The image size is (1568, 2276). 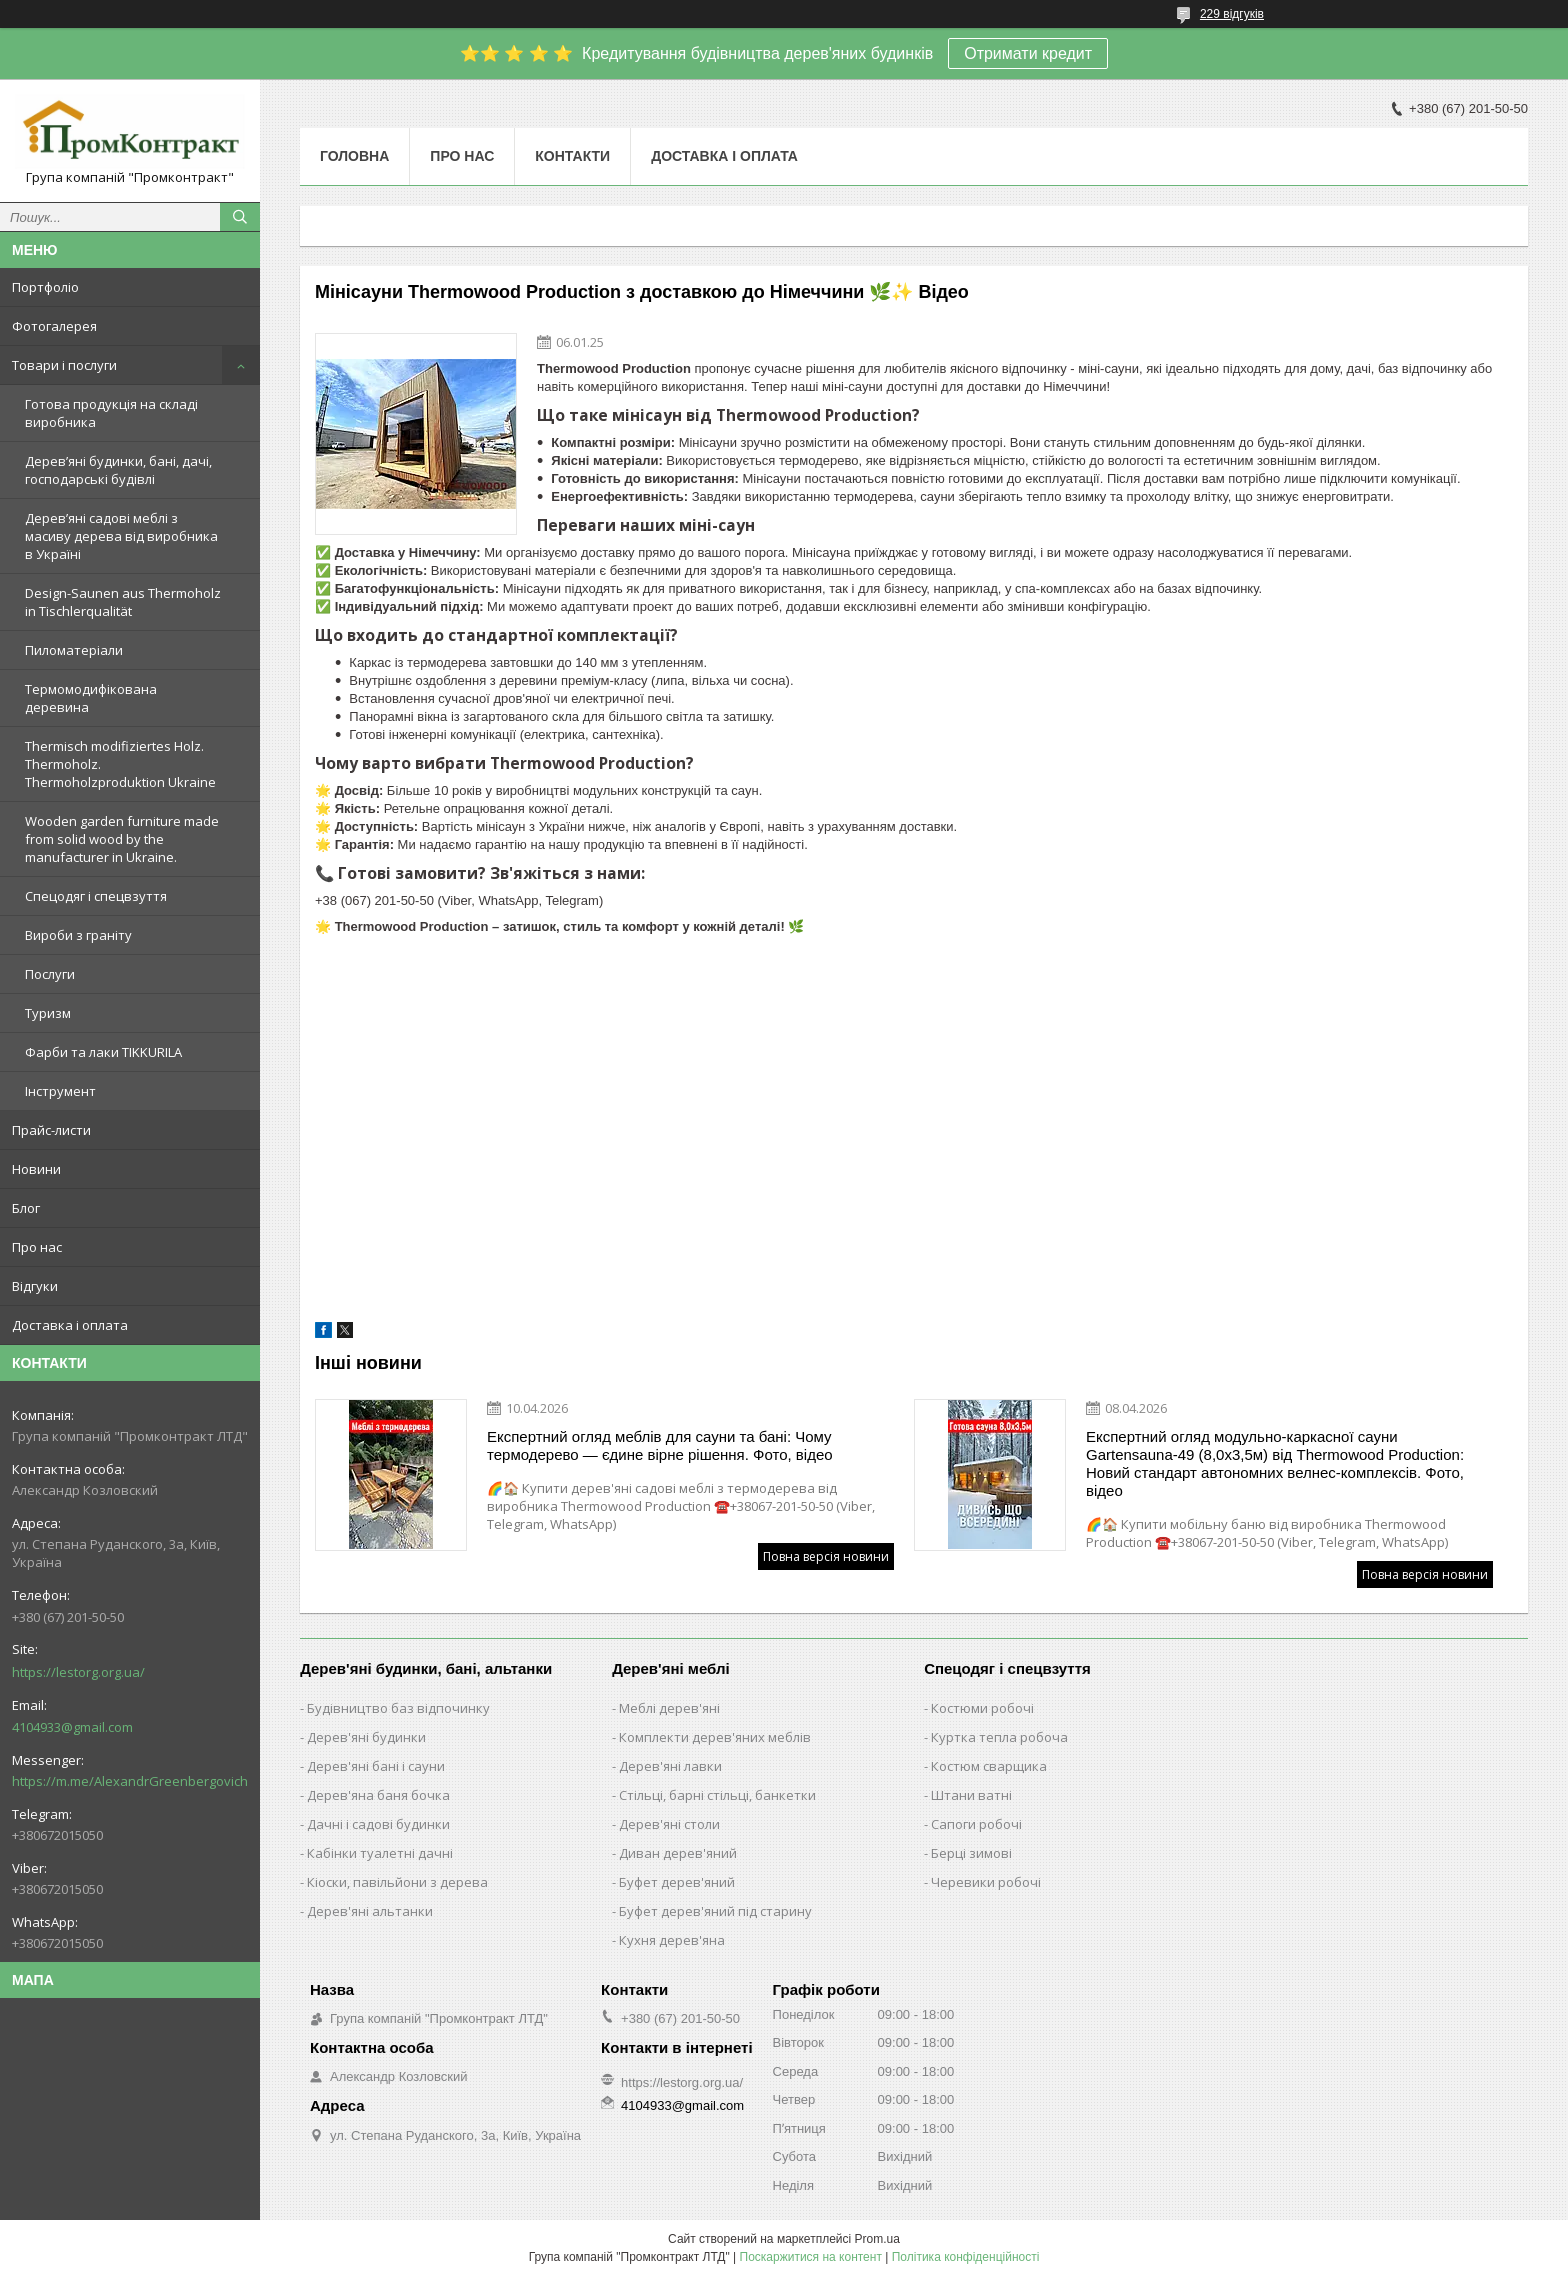 I want to click on Повна версія новини, so click(x=826, y=1556).